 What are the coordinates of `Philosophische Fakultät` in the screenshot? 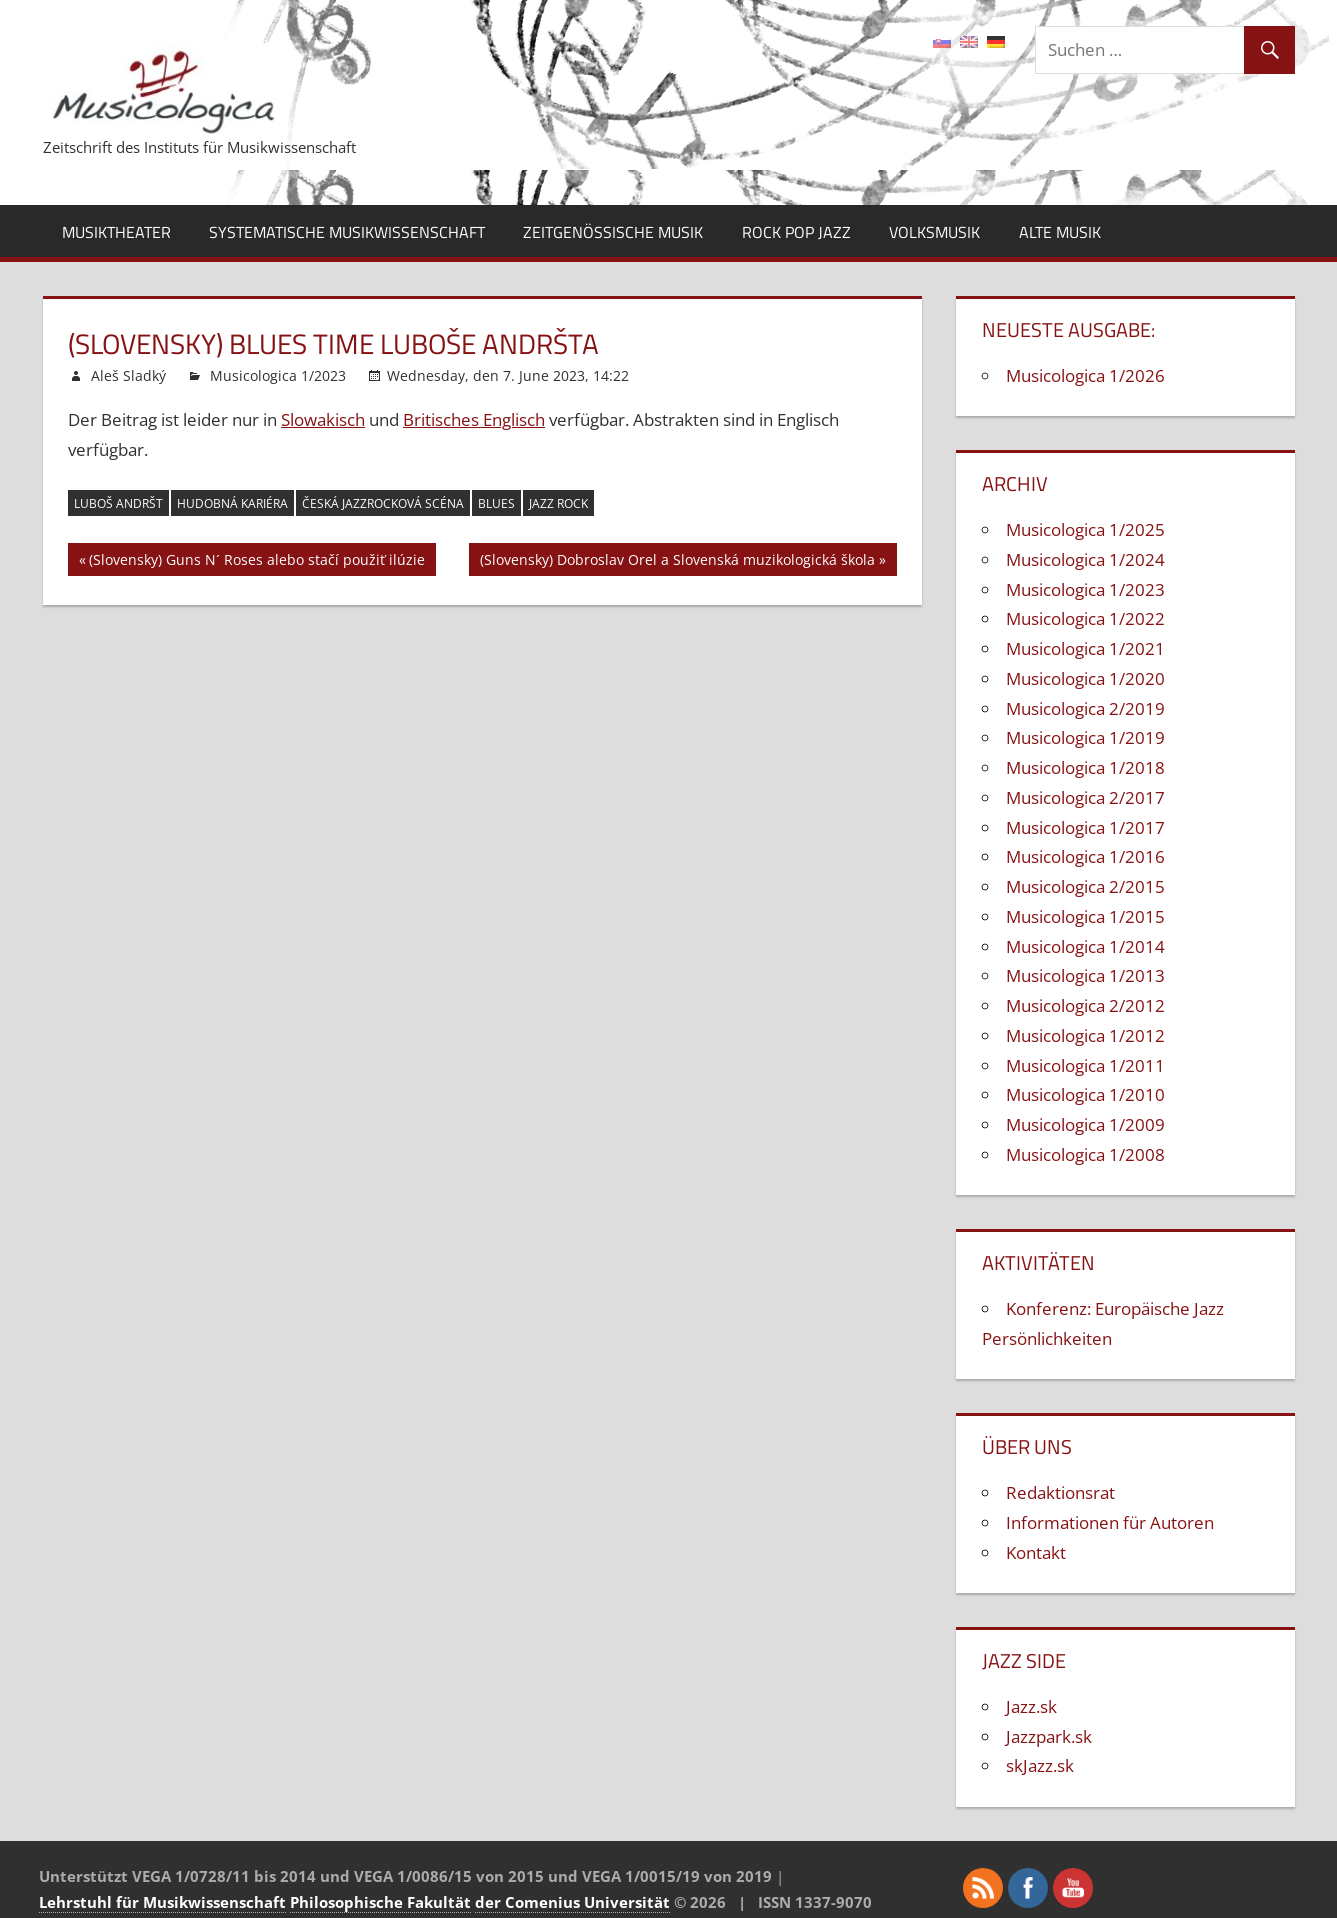 It's located at (380, 1902).